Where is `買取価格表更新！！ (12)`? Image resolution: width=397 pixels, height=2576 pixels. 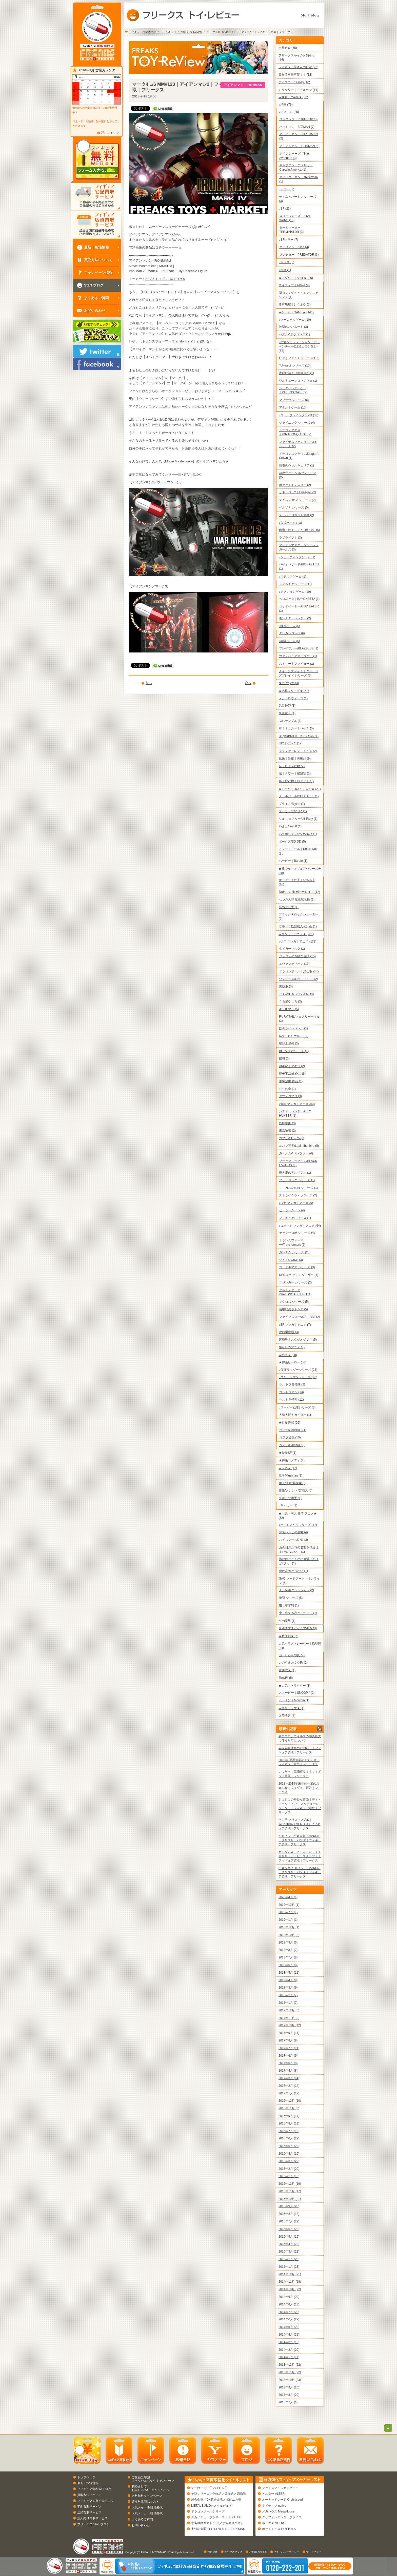
買取価格表更新！！ (12) is located at coordinates (295, 74).